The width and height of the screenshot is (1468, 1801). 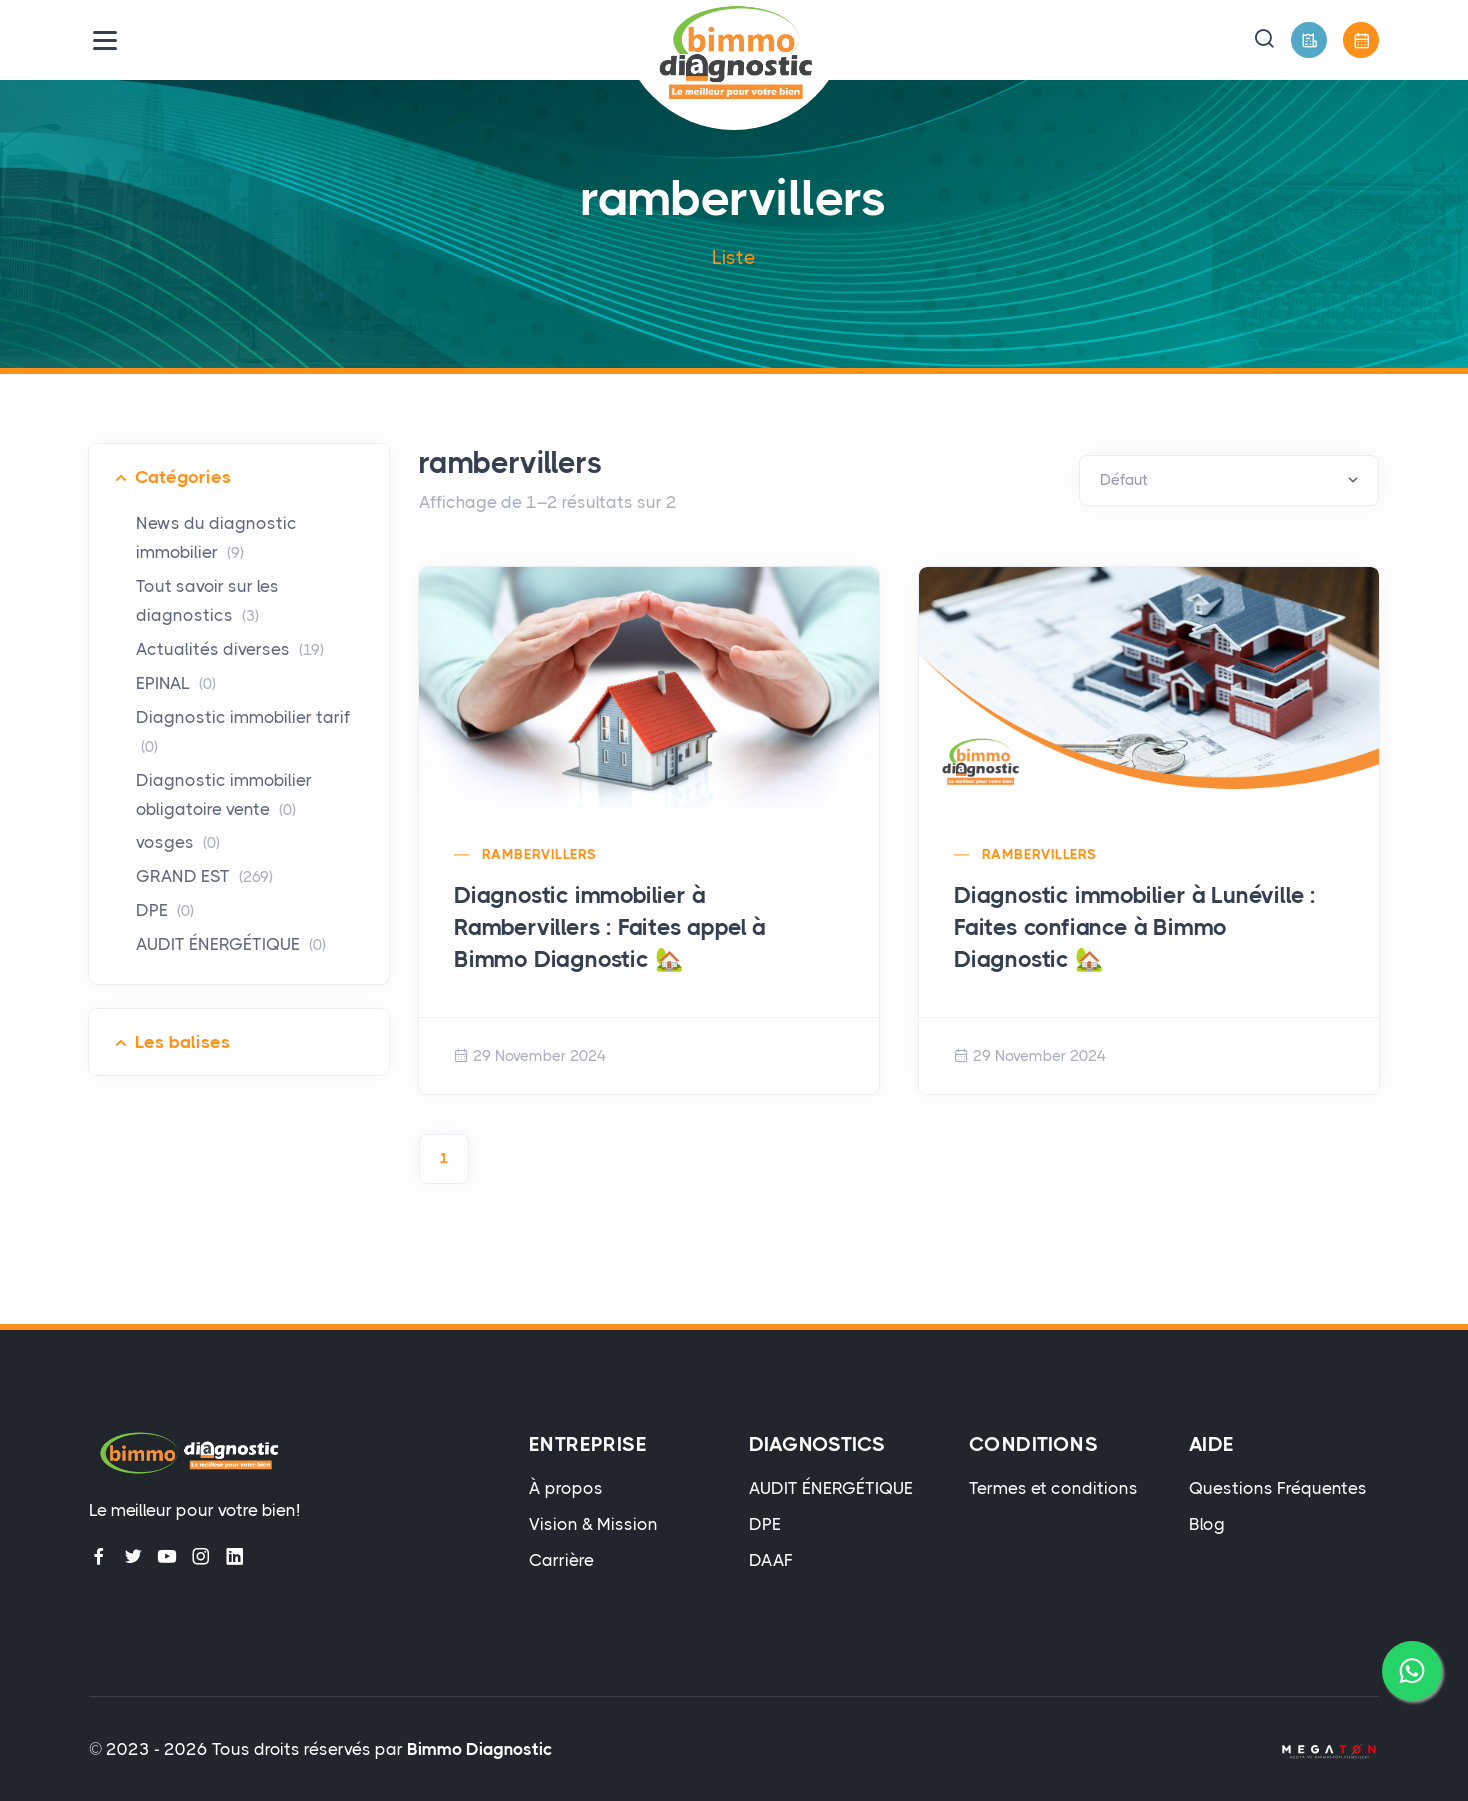 I want to click on [Prendre Rendez-Vous], so click(x=1361, y=40).